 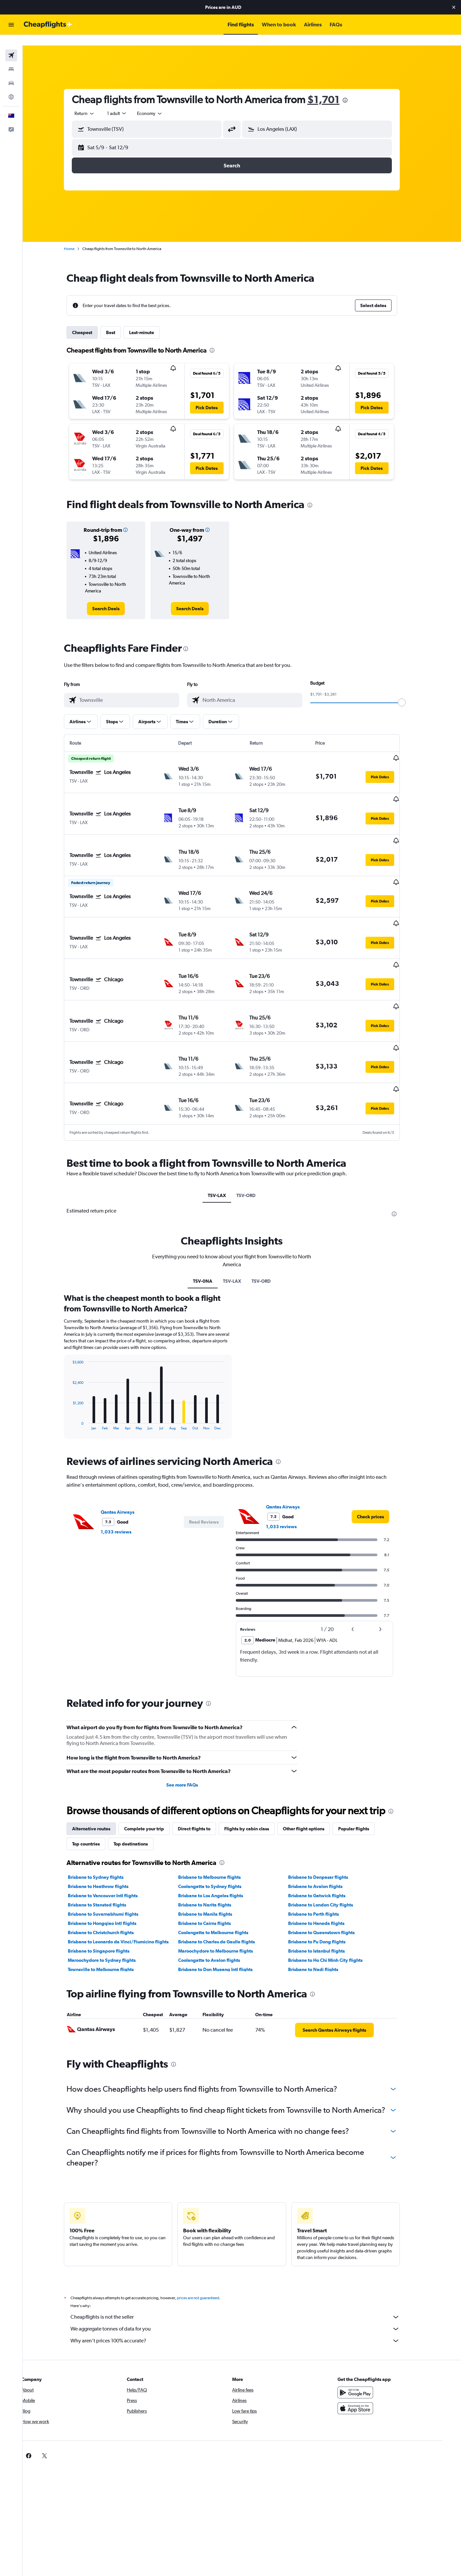 What do you see at coordinates (107, 1837) in the screenshot?
I see `Brisbane to Stansted flights` at bounding box center [107, 1837].